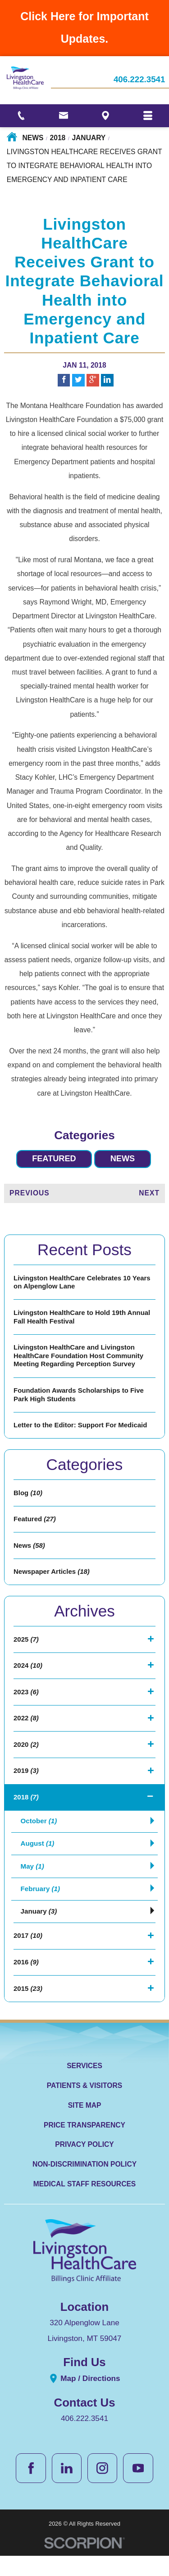  I want to click on 2018, so click(58, 138).